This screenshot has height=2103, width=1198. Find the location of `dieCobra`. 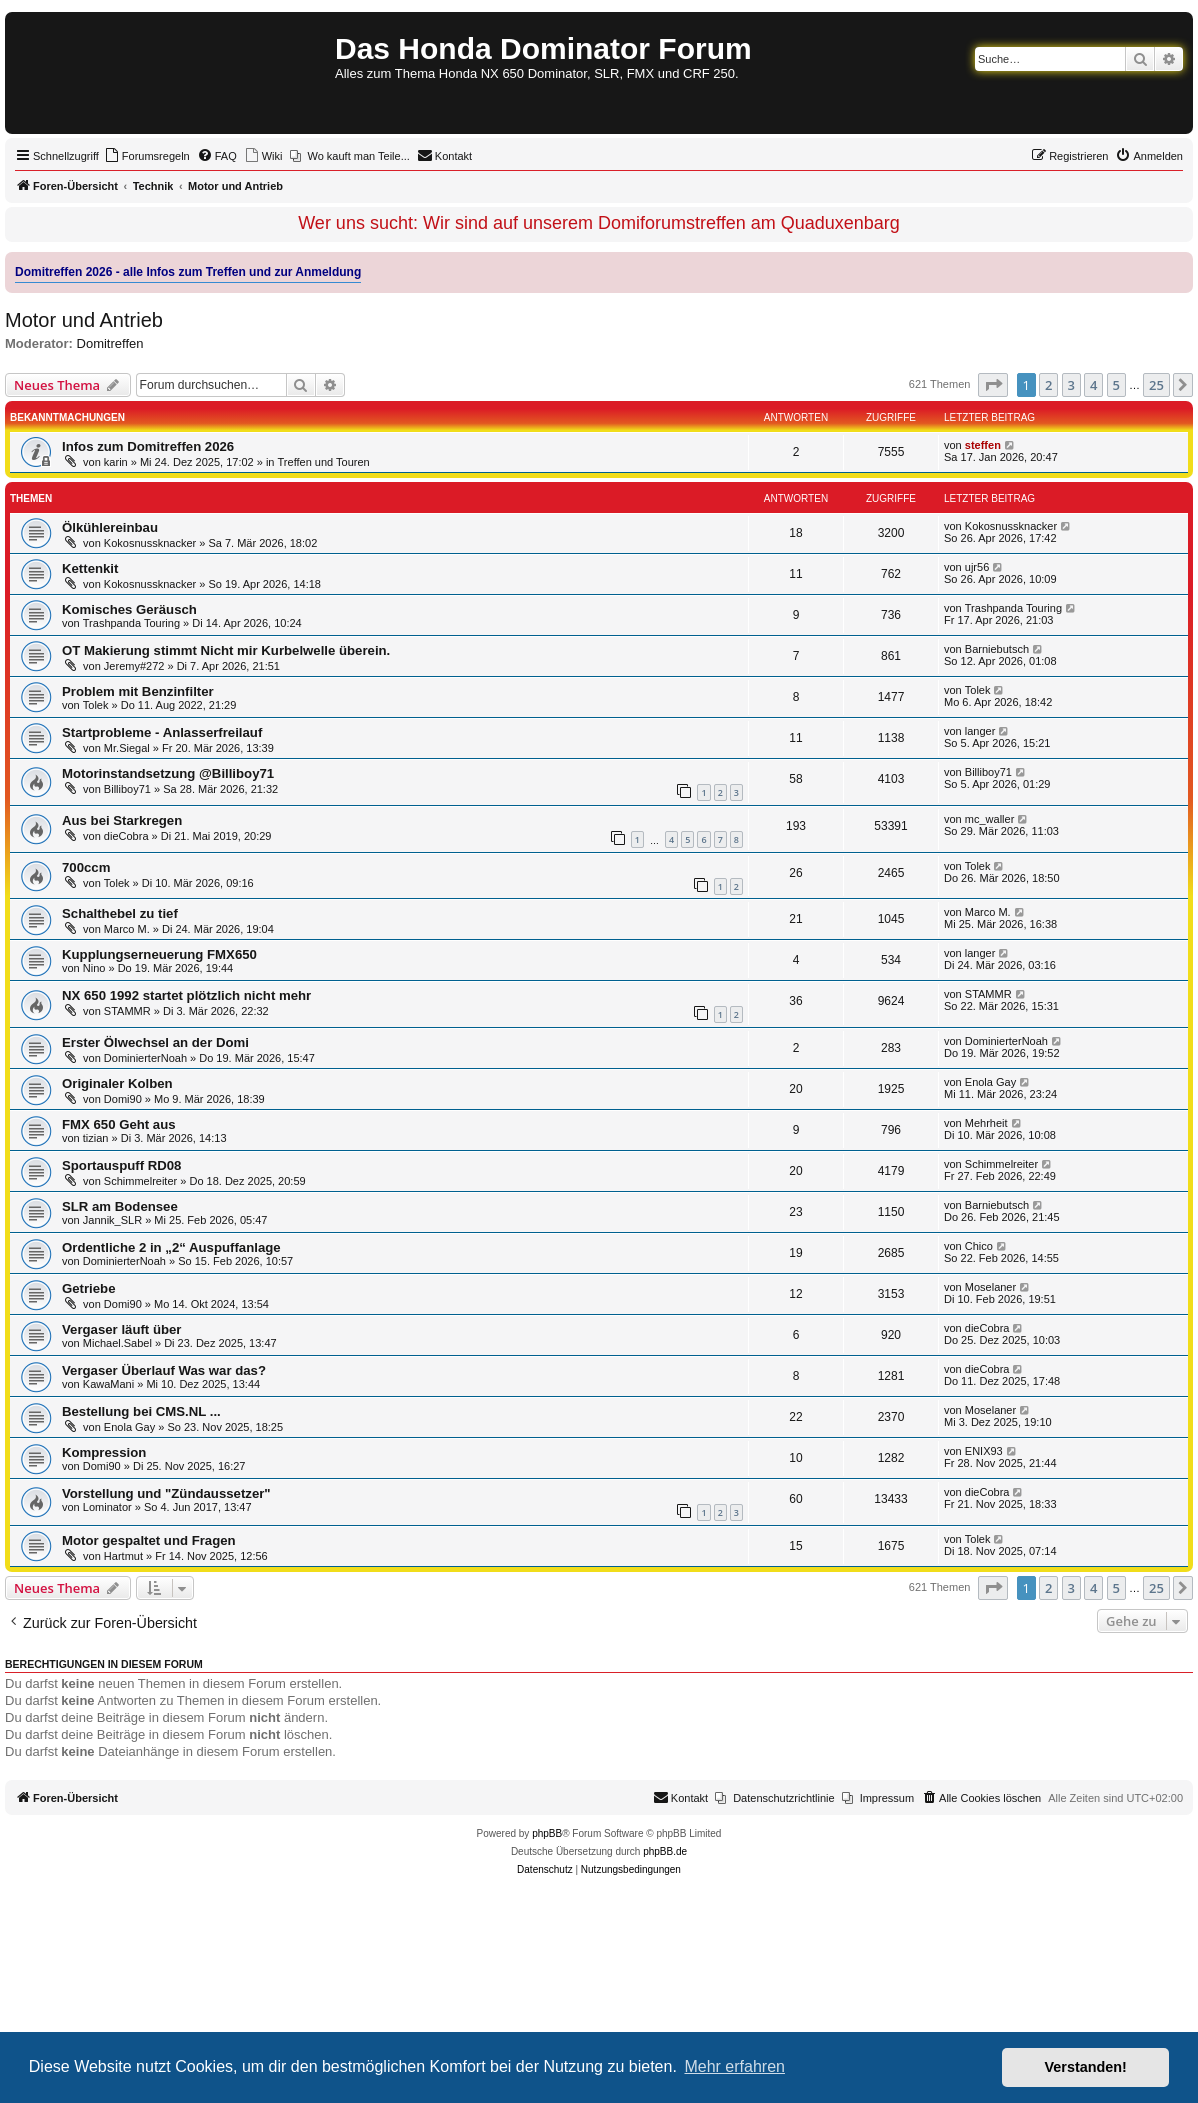

dieCobra is located at coordinates (126, 836).